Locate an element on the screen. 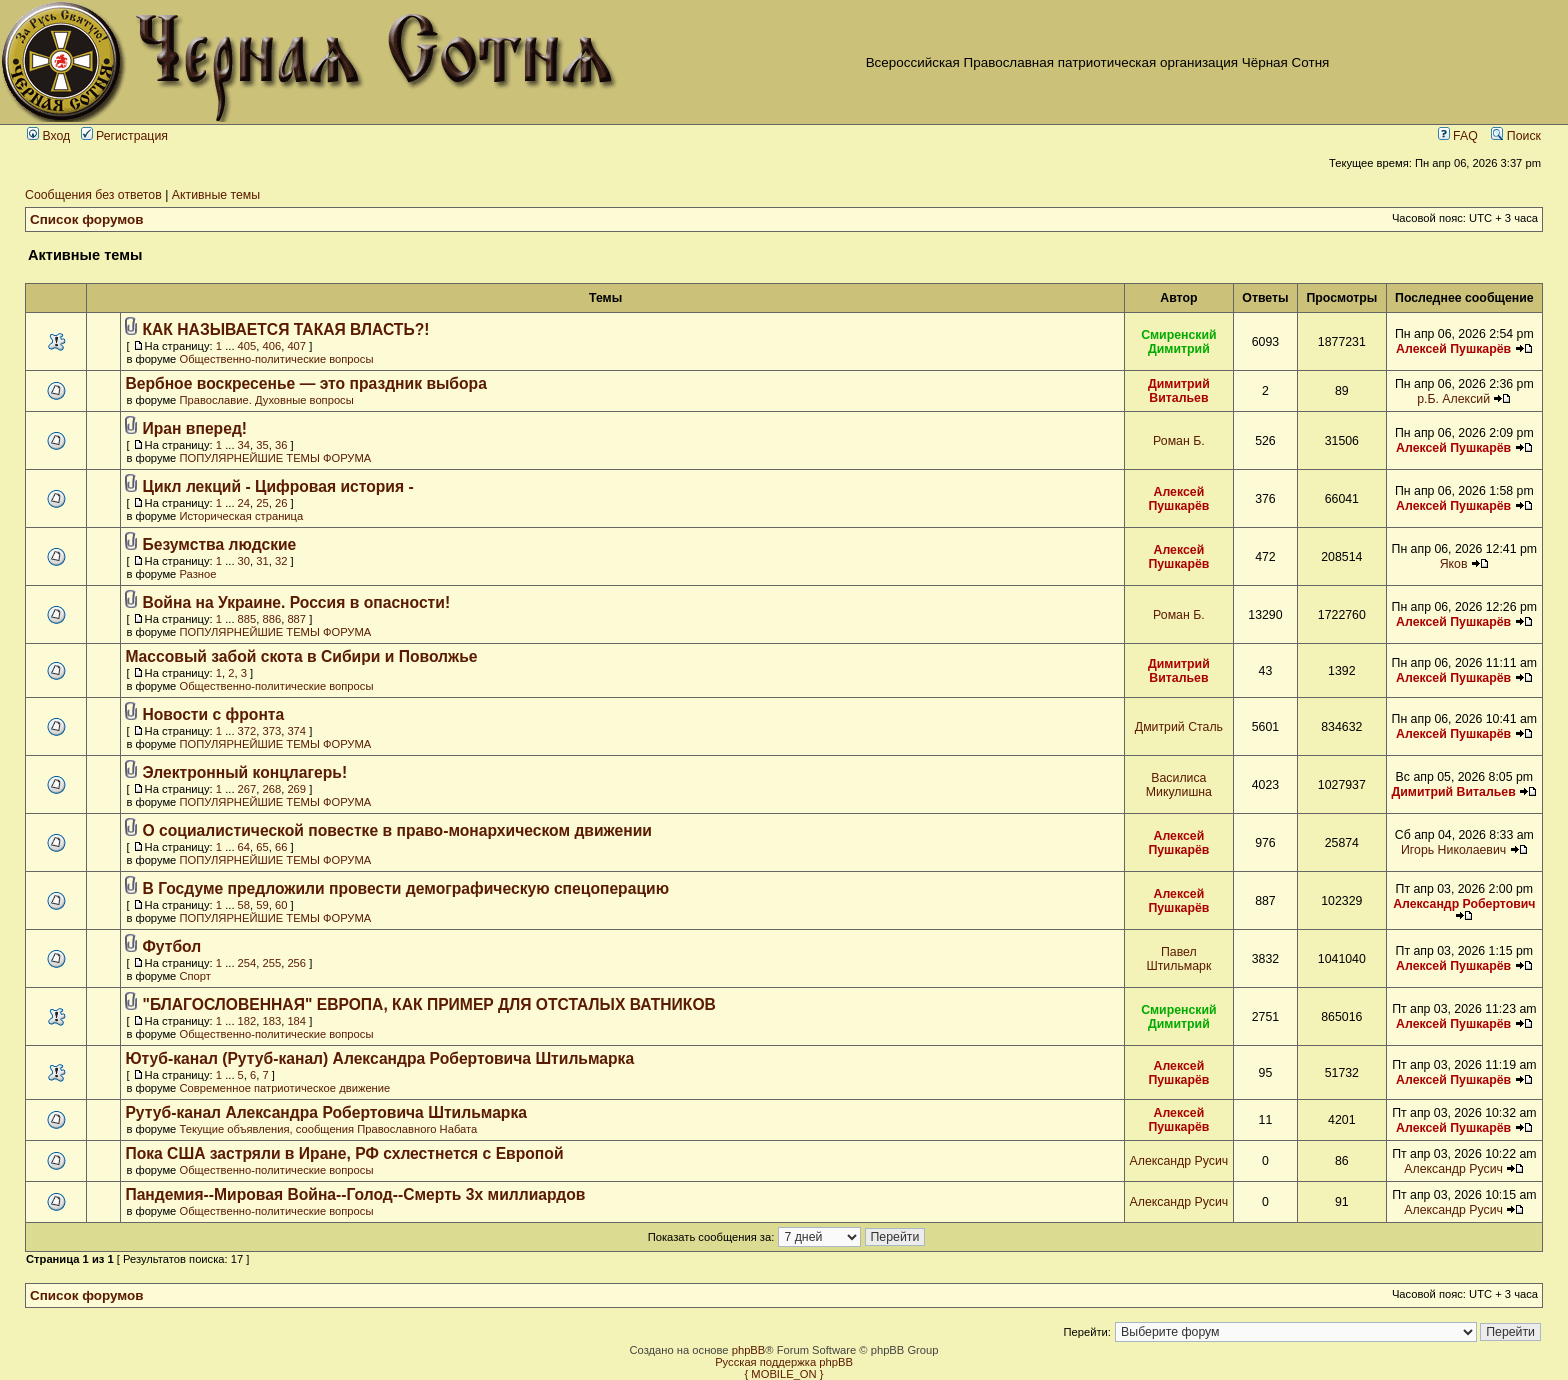 The height and width of the screenshot is (1380, 1568). 31 is located at coordinates (262, 561).